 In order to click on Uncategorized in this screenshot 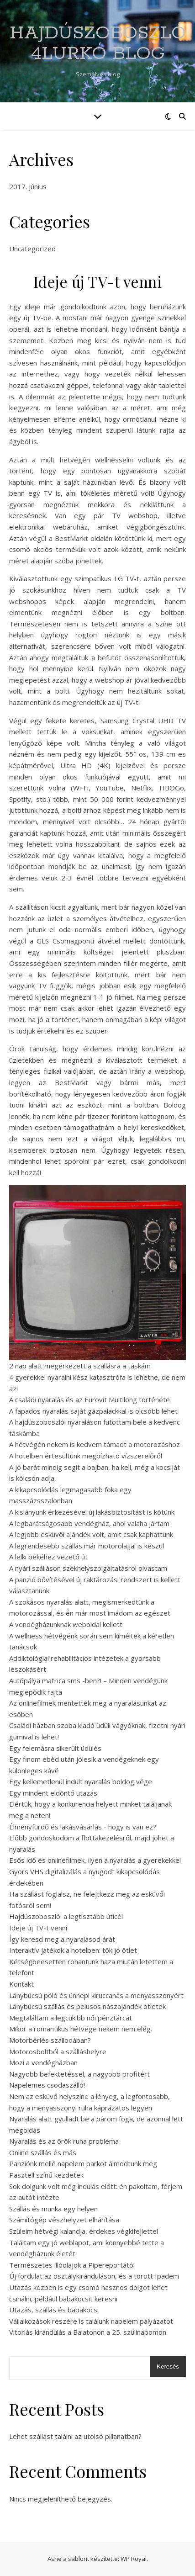, I will do `click(32, 248)`.